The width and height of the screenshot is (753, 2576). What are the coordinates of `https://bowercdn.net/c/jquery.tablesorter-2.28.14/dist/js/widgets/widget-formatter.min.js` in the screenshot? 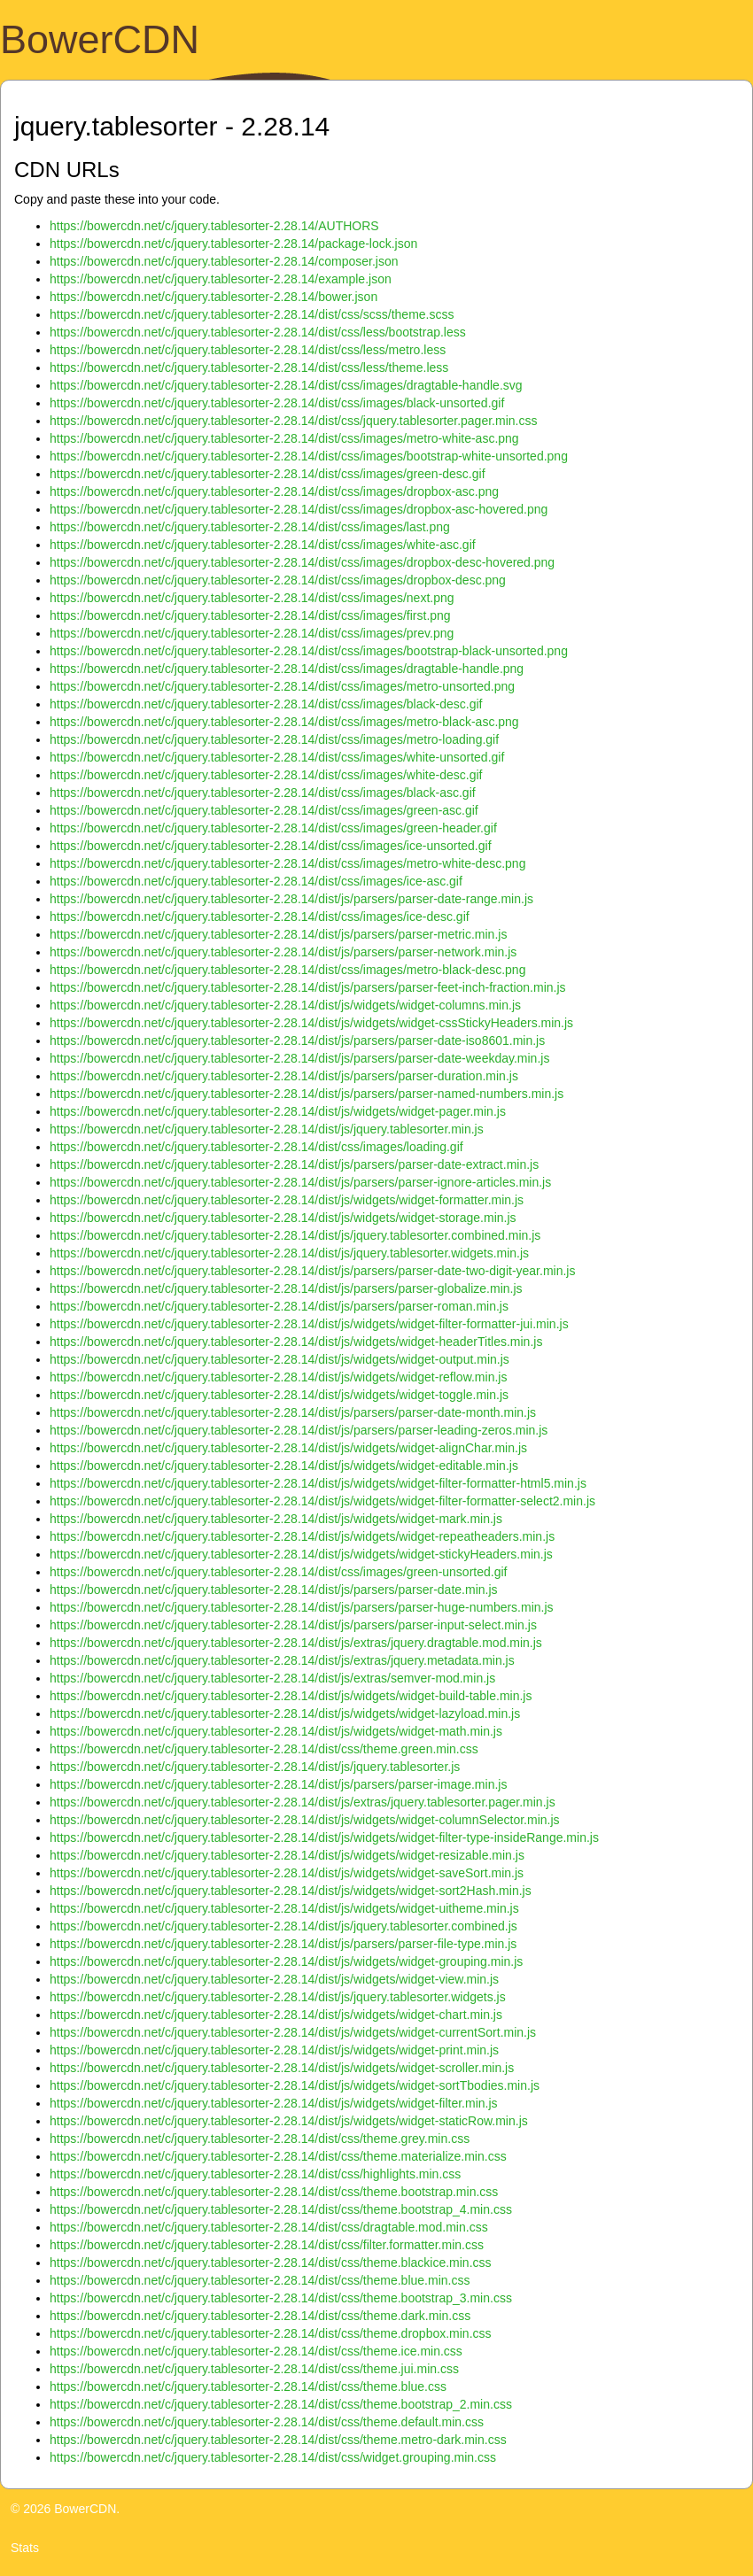 It's located at (287, 1200).